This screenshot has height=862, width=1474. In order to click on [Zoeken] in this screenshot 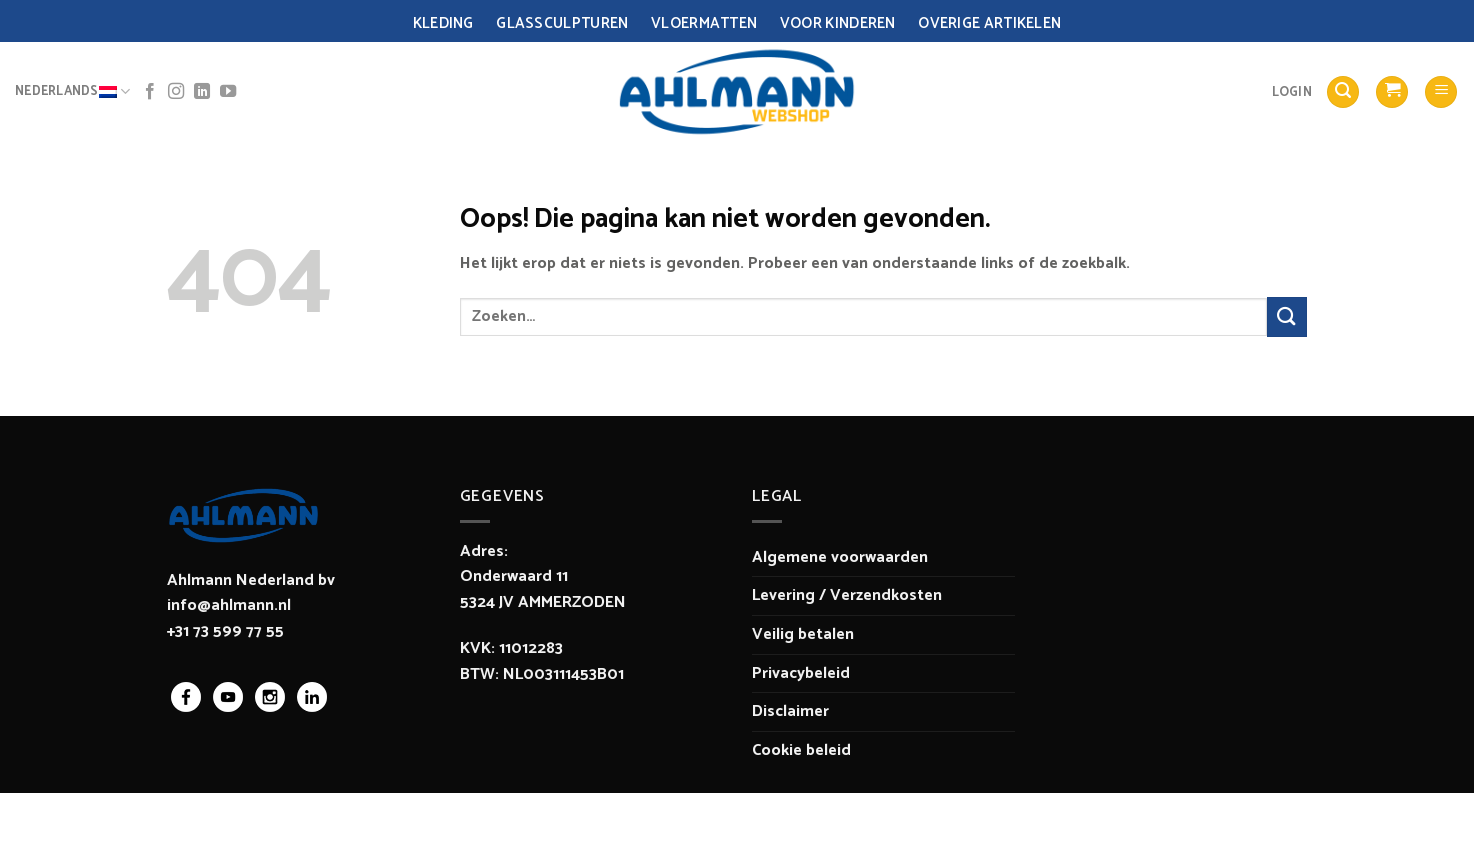, I will do `click(1343, 92)`.